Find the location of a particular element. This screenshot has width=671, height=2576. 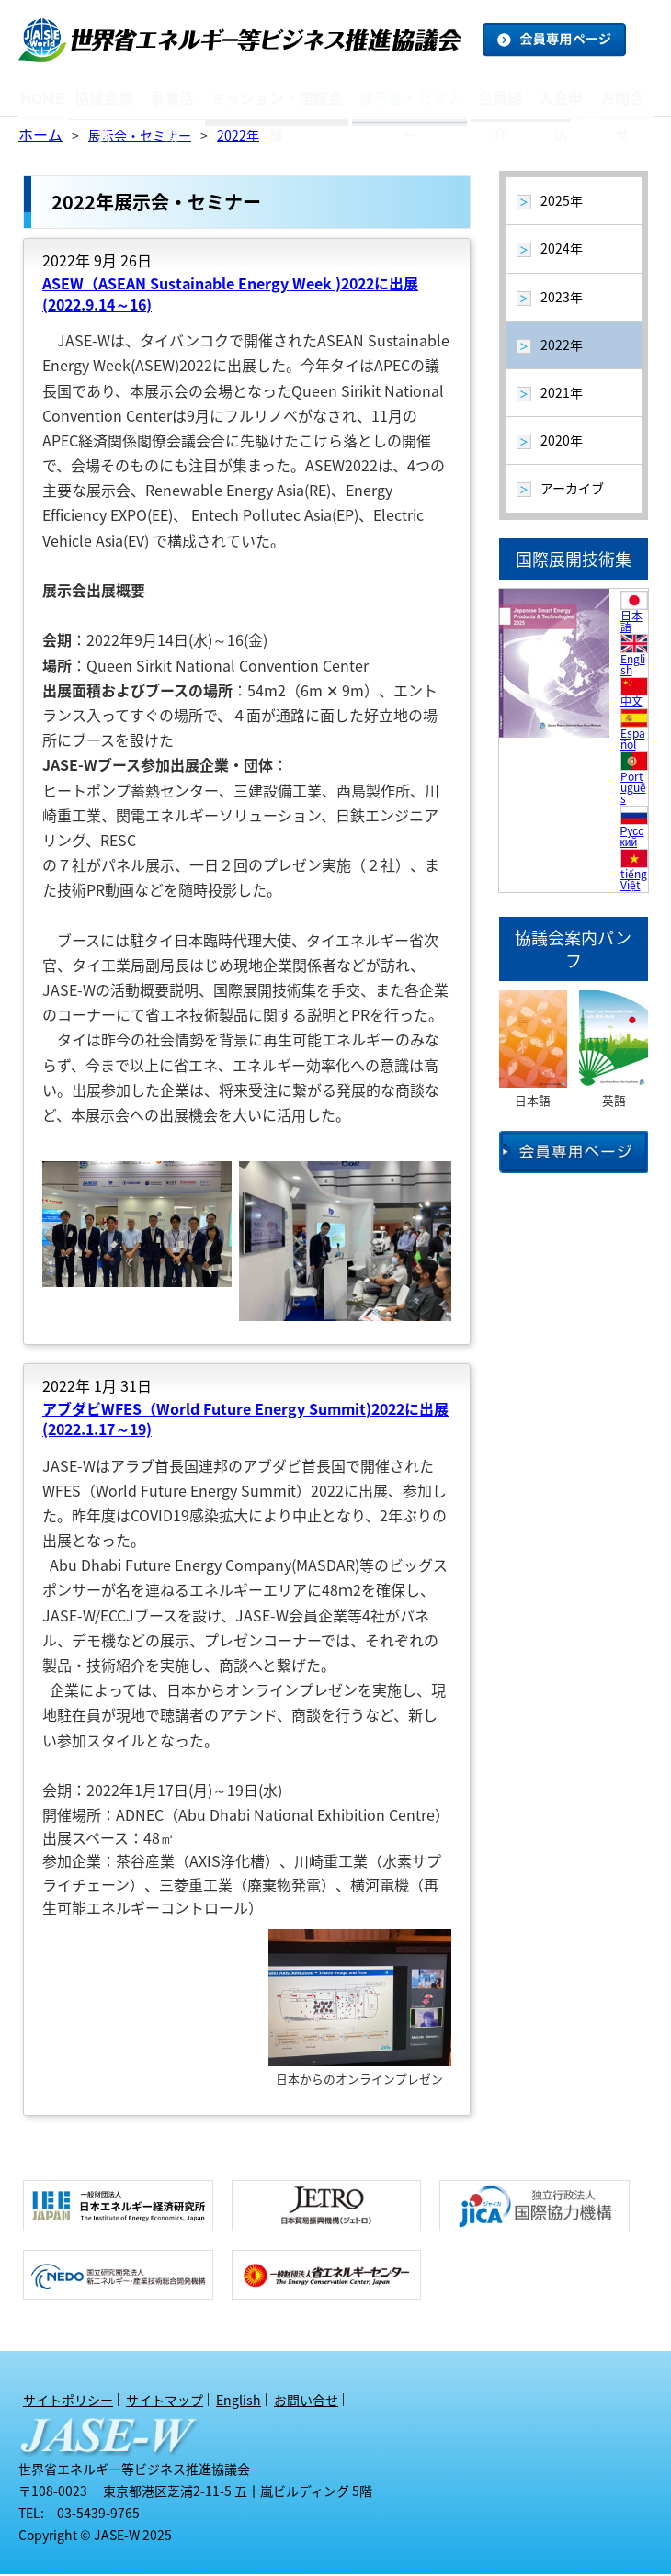

会員紹介 is located at coordinates (494, 98).